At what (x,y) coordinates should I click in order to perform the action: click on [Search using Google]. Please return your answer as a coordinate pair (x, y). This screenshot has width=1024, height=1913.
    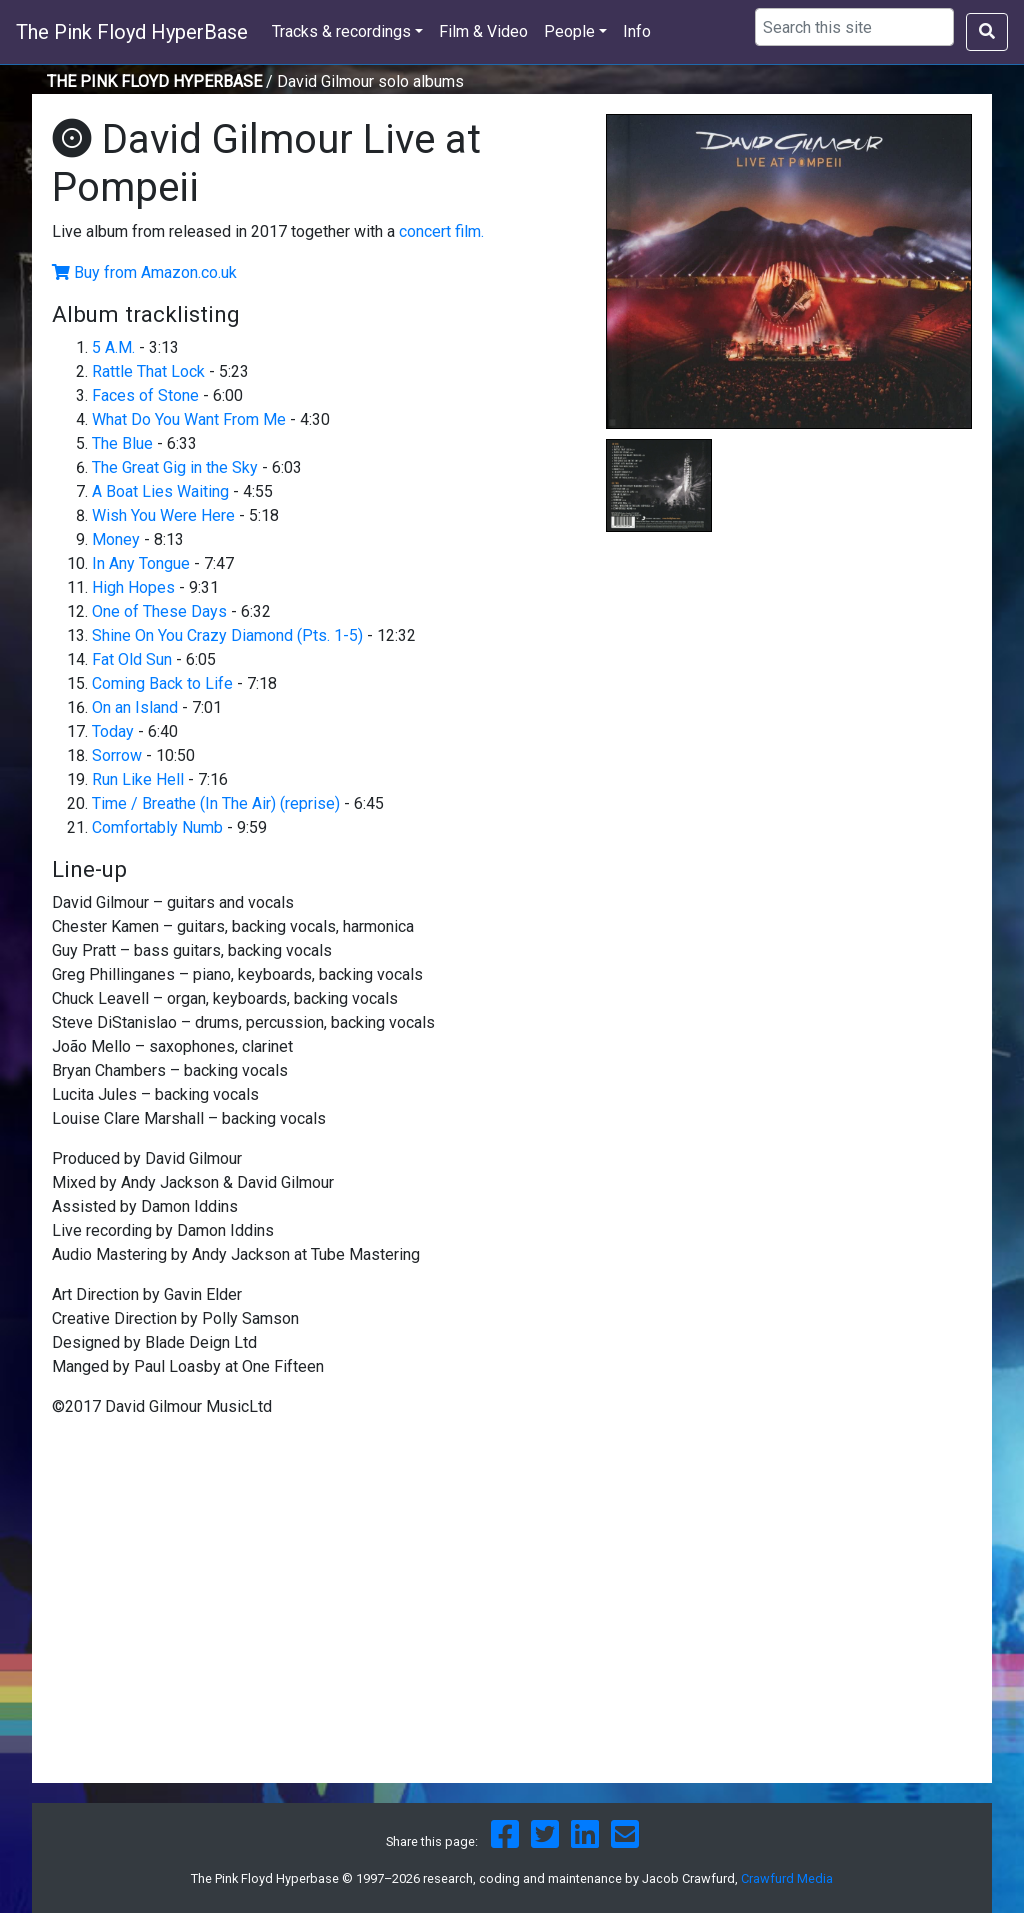
    Looking at the image, I should click on (854, 27).